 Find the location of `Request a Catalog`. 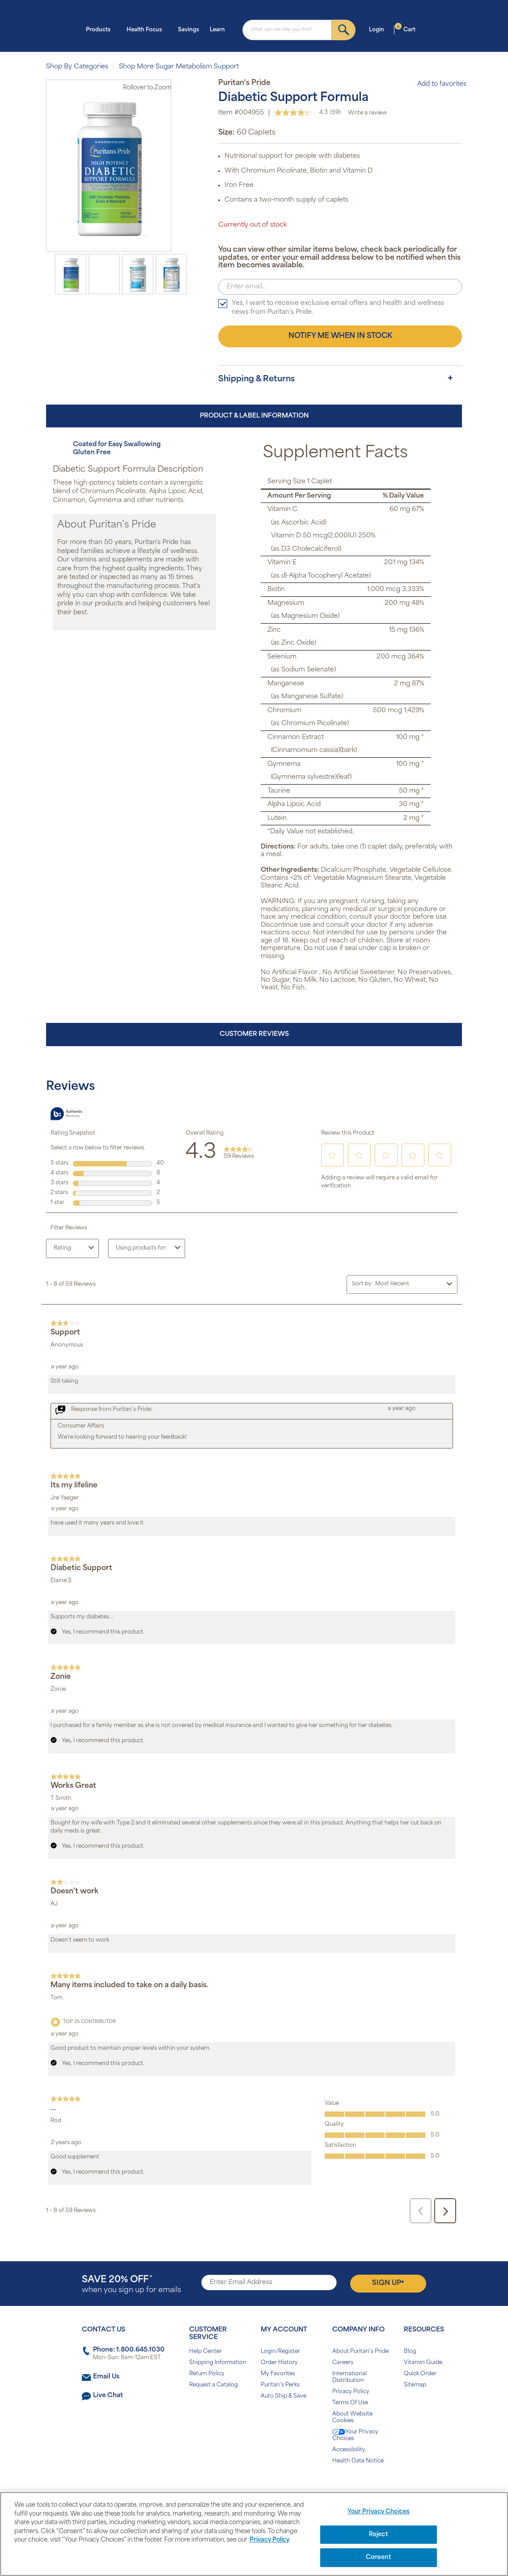

Request a Catalog is located at coordinates (213, 2385).